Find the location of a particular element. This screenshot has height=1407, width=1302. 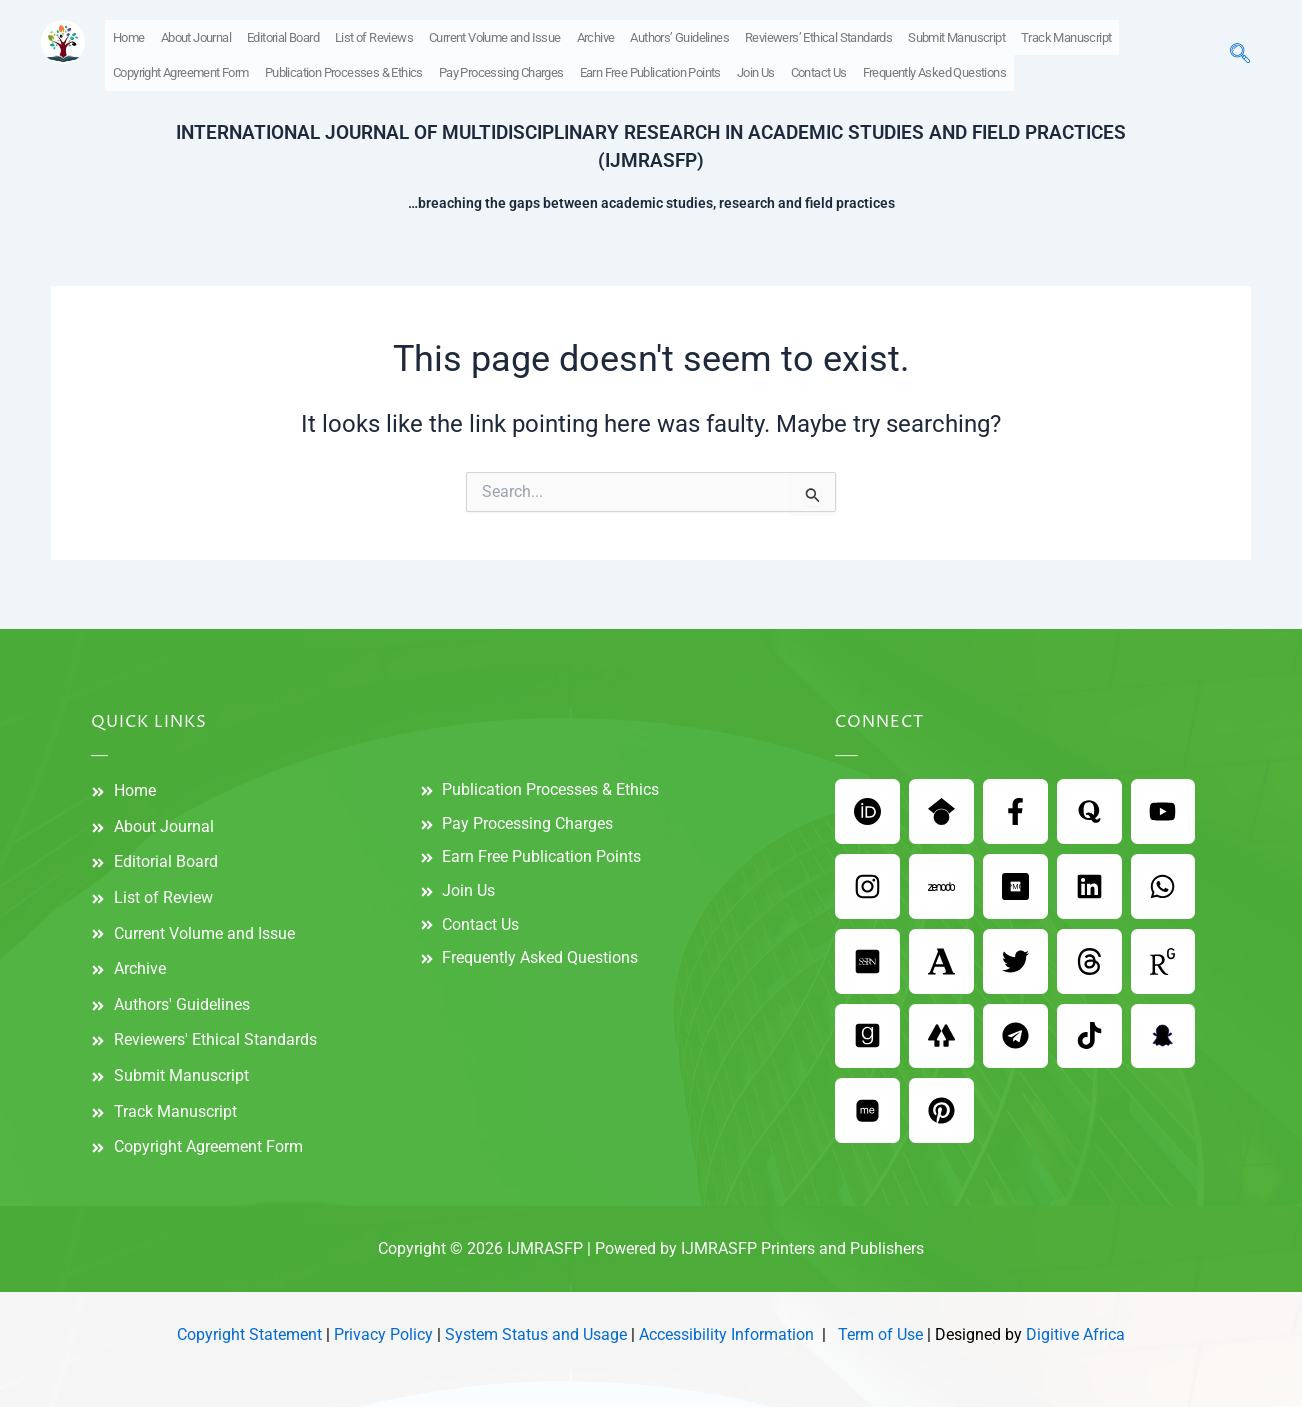

Contact Us is located at coordinates (819, 70).